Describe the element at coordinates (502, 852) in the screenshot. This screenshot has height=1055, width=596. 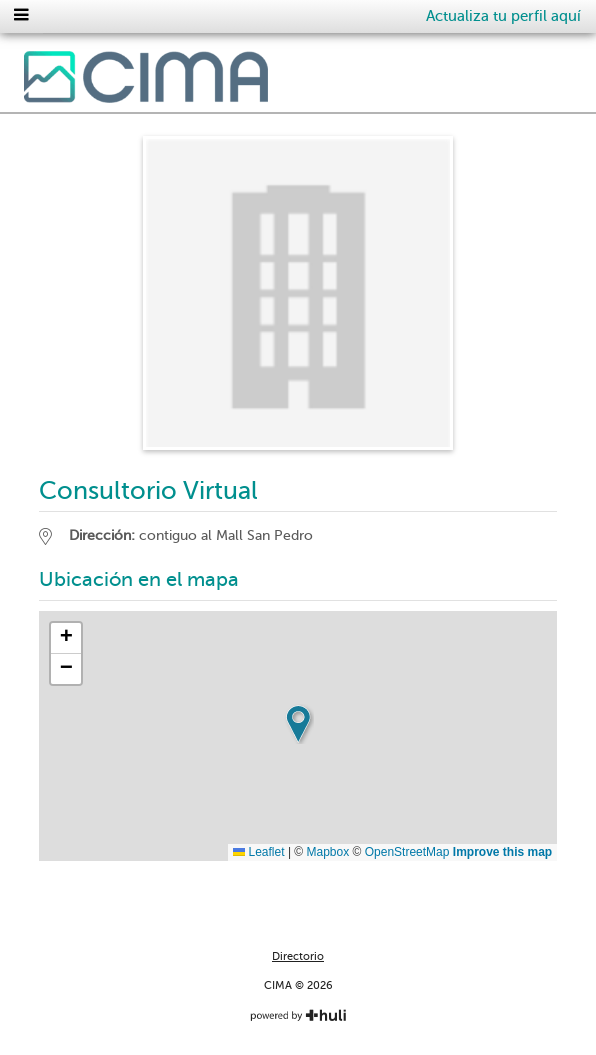
I see `Improve this map` at that location.